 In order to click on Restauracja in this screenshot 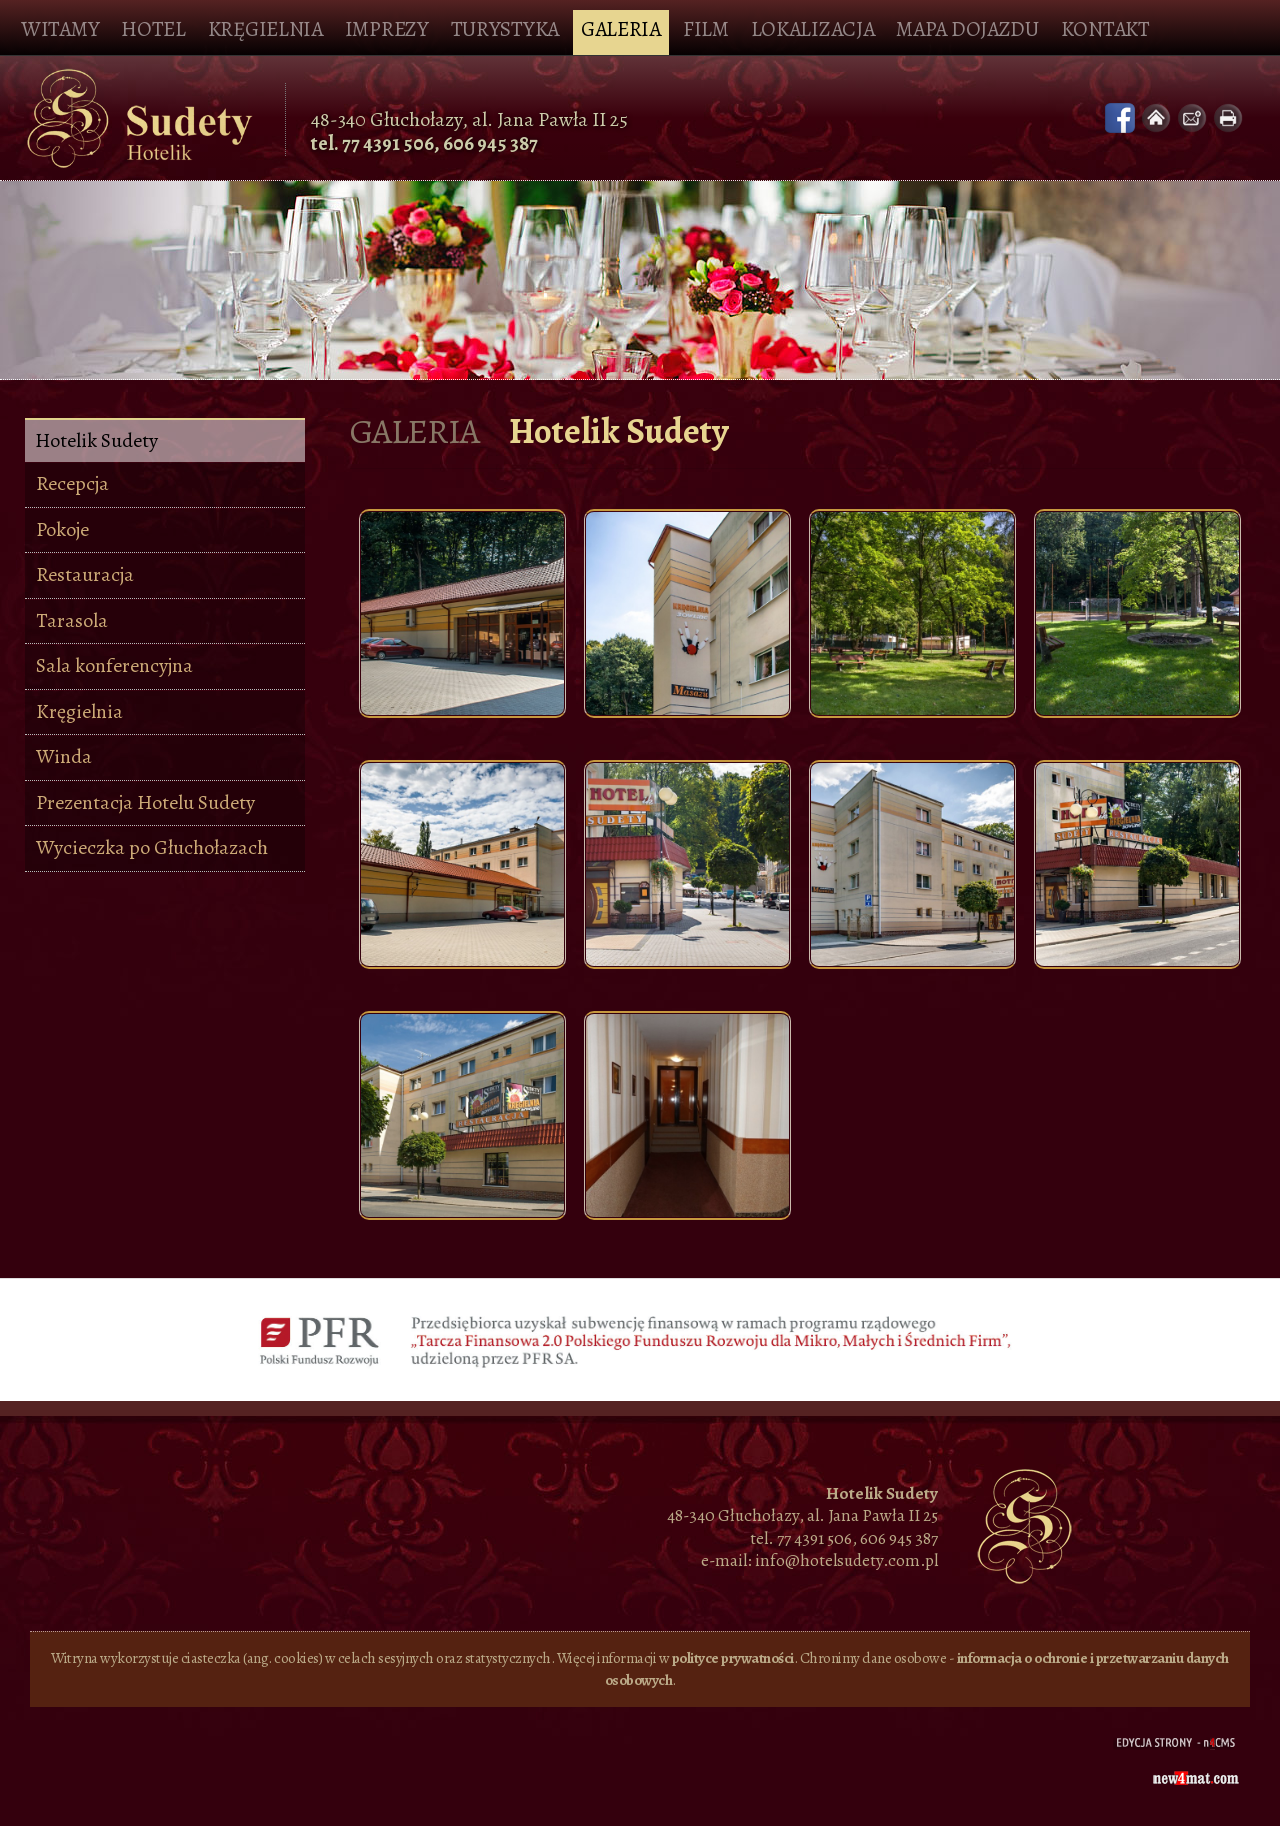, I will do `click(85, 574)`.